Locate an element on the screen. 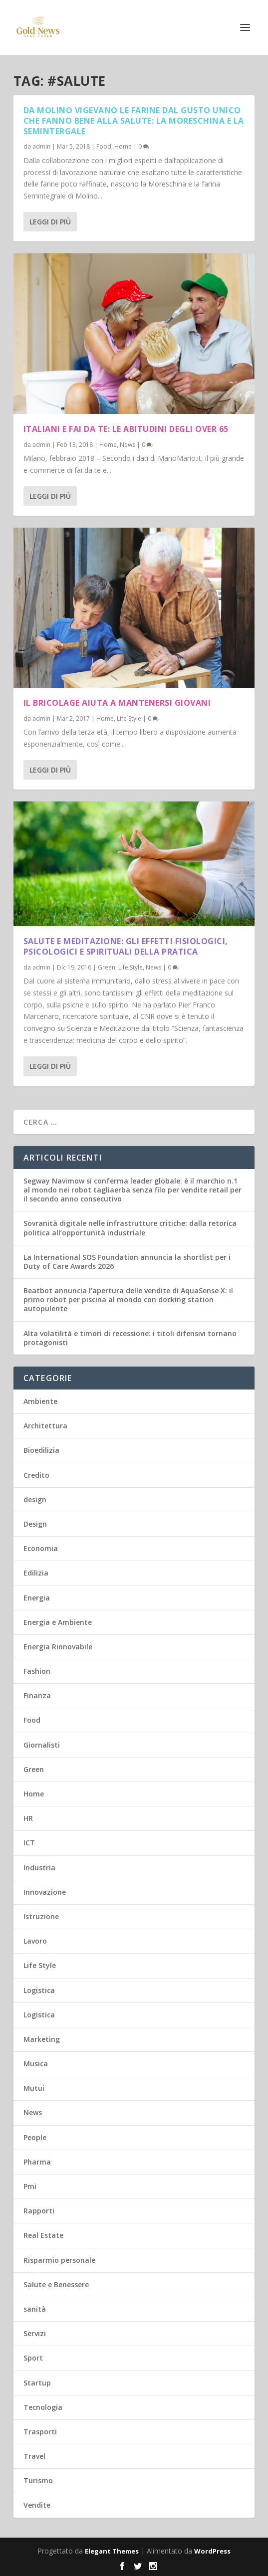 Image resolution: width=268 pixels, height=2576 pixels. Life Style is located at coordinates (129, 718).